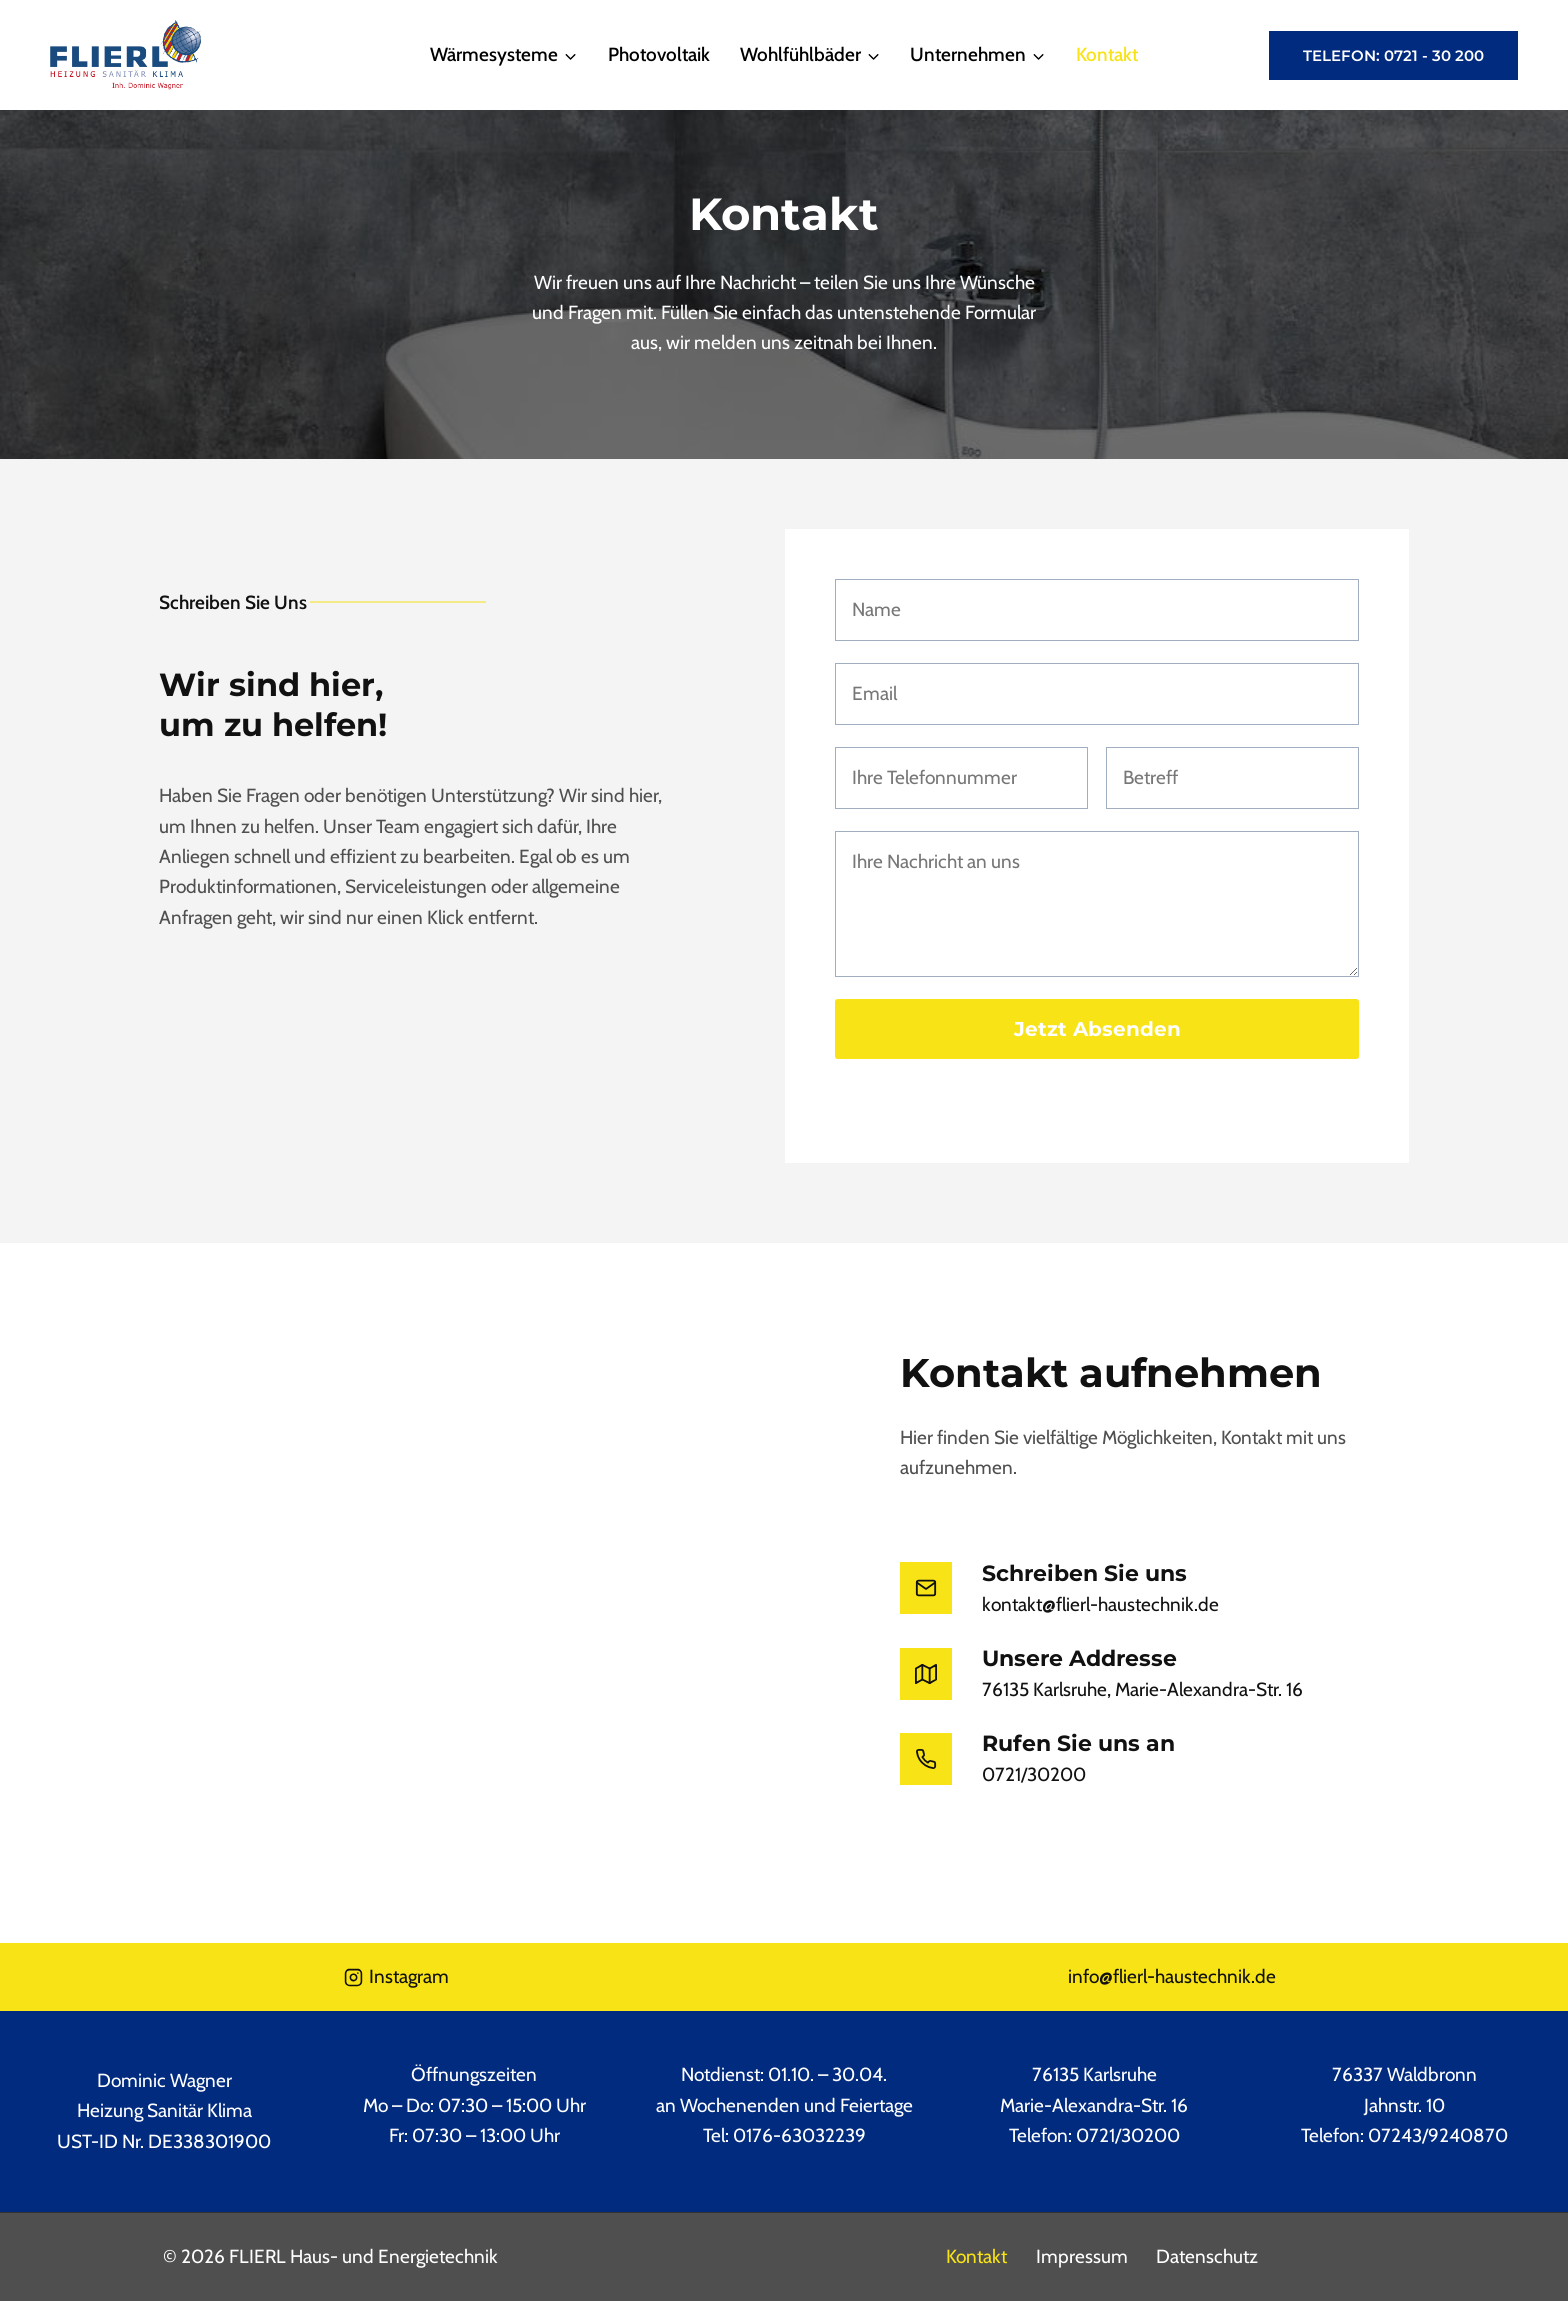  I want to click on Jetzt absenden, so click(1097, 1029).